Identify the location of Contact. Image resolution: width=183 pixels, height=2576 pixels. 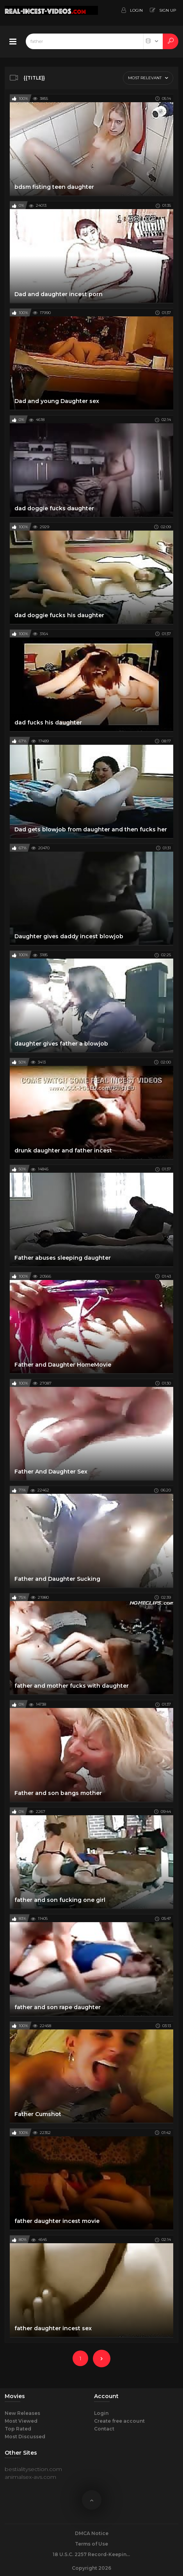
(104, 2429).